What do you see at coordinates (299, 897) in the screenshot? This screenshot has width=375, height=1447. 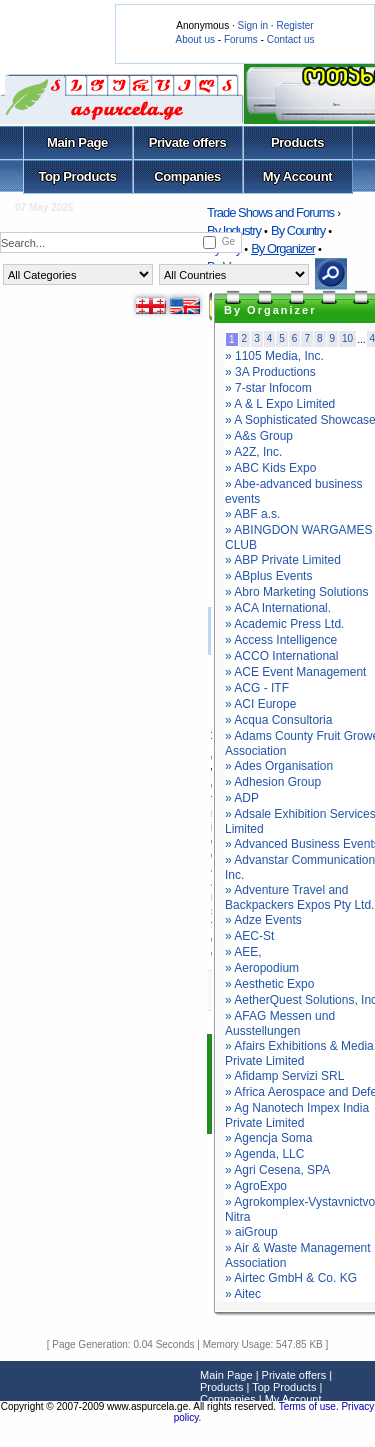 I see `» Adventure Travel and Backpackers Expos Pty Ltd.` at bounding box center [299, 897].